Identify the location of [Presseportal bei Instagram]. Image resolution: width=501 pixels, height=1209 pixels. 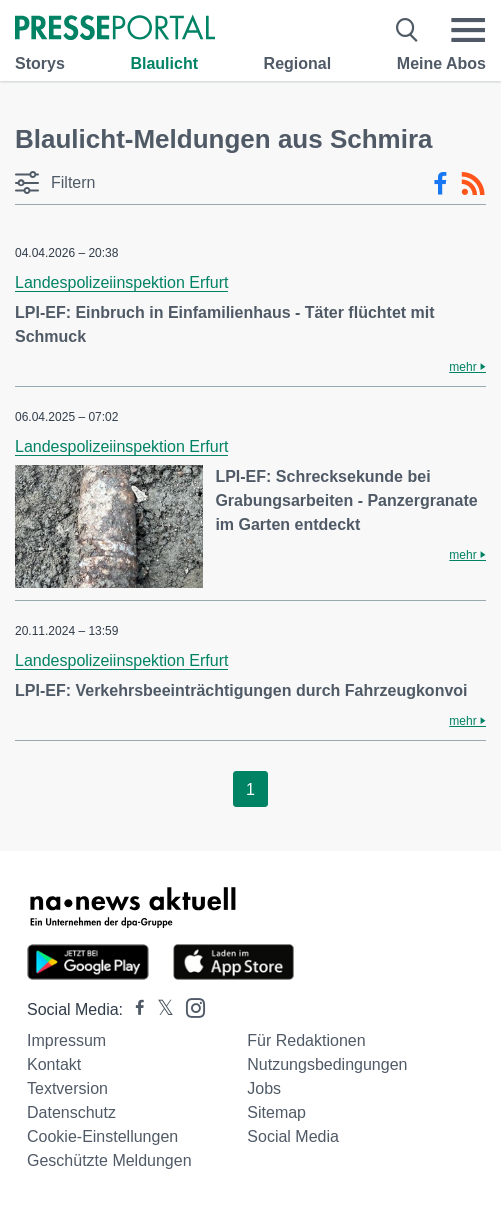
(189, 1006).